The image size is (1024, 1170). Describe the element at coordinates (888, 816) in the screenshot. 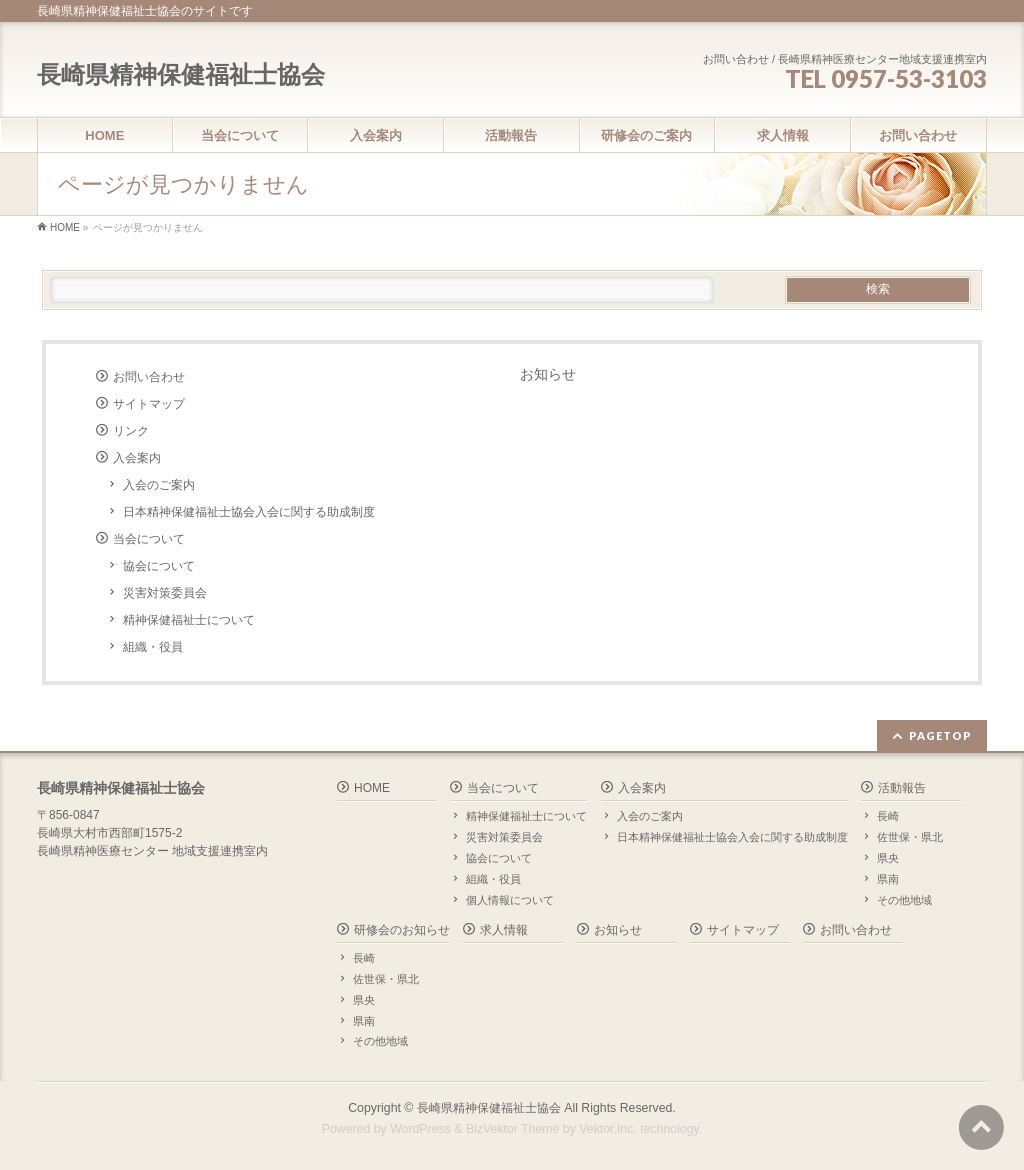

I see `長崎` at that location.